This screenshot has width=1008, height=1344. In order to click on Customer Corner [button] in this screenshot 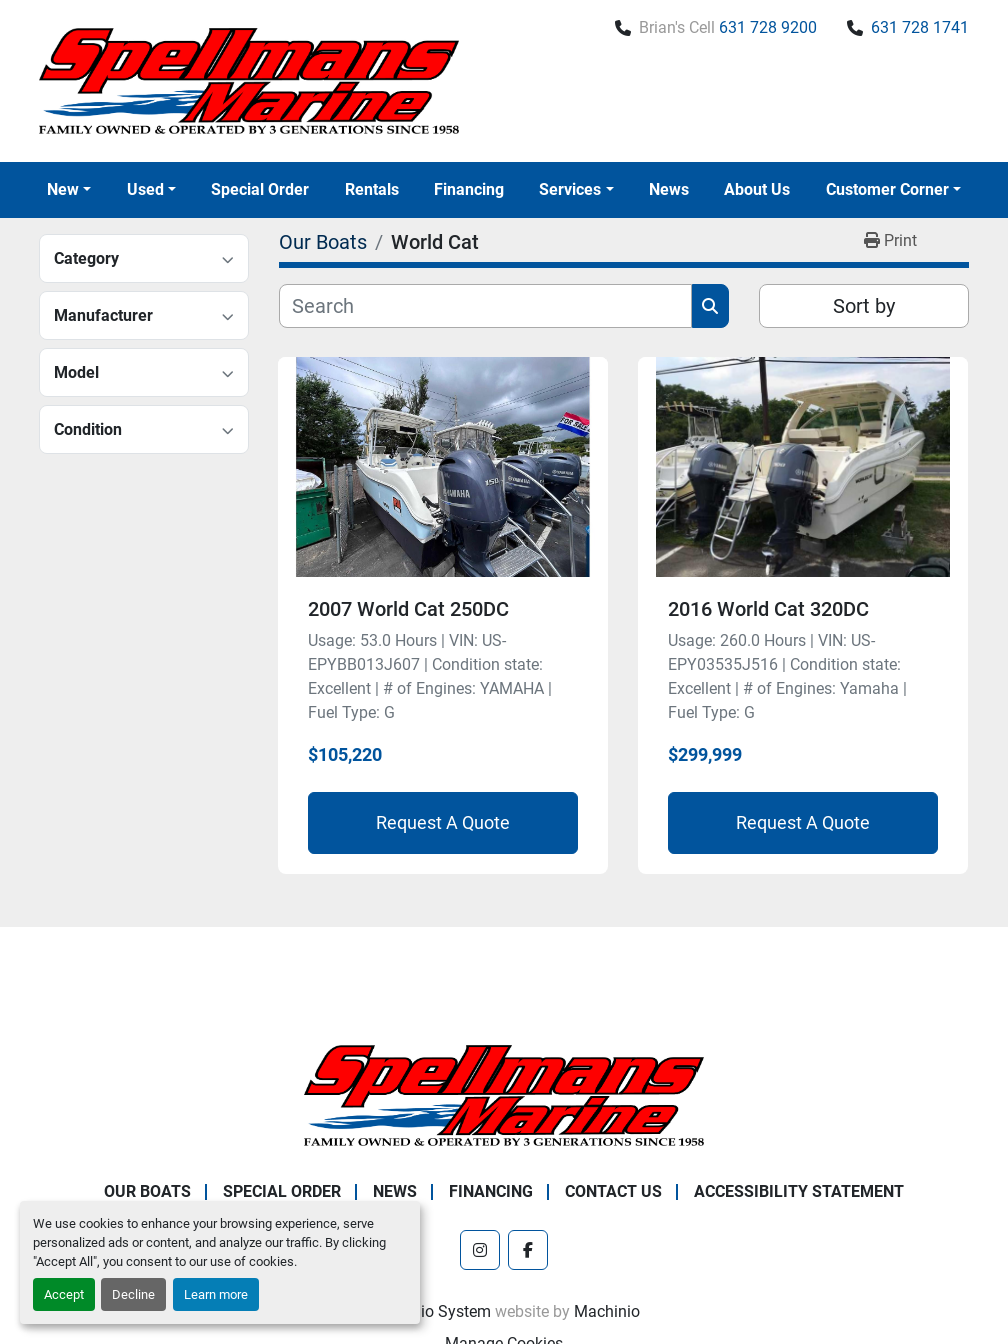, I will do `click(887, 189)`.